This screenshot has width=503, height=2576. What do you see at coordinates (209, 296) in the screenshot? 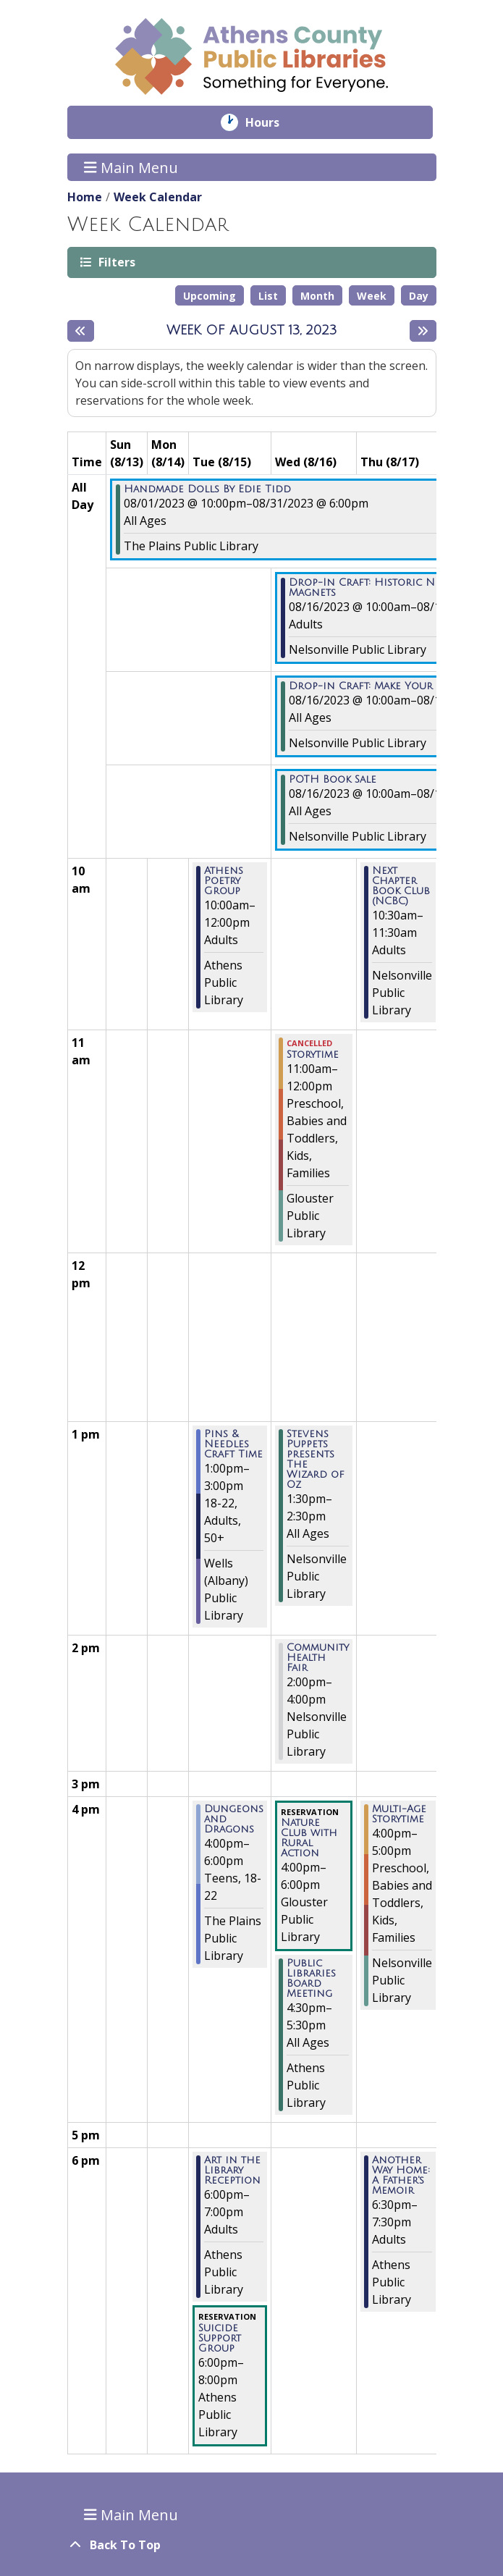
I see `Upcoming` at bounding box center [209, 296].